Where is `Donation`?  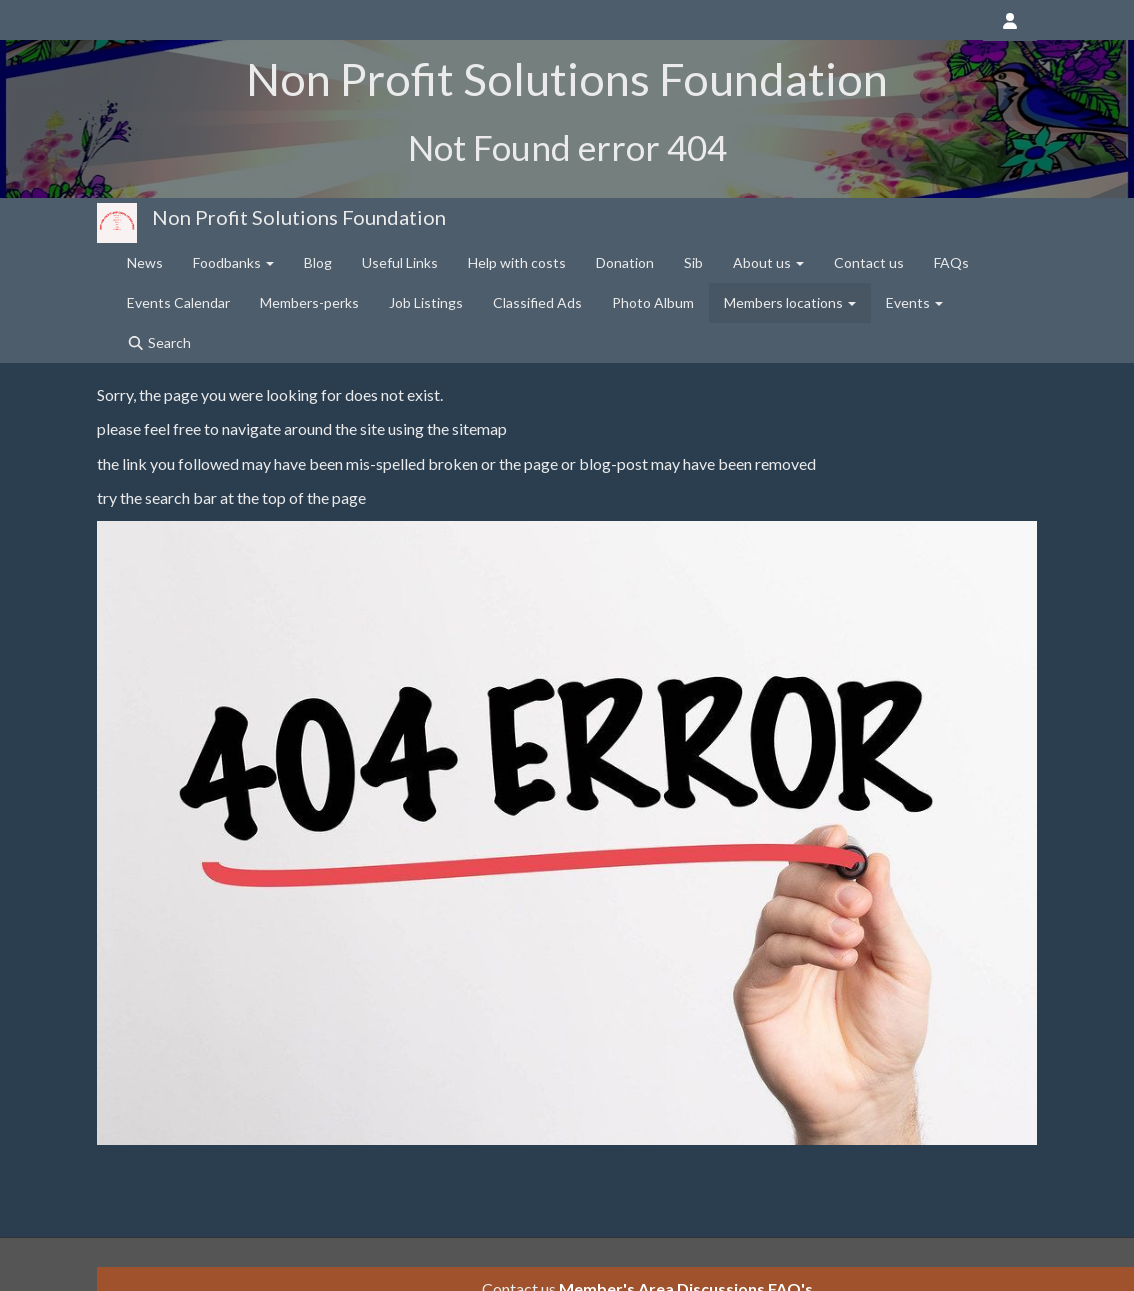
Donation is located at coordinates (625, 262).